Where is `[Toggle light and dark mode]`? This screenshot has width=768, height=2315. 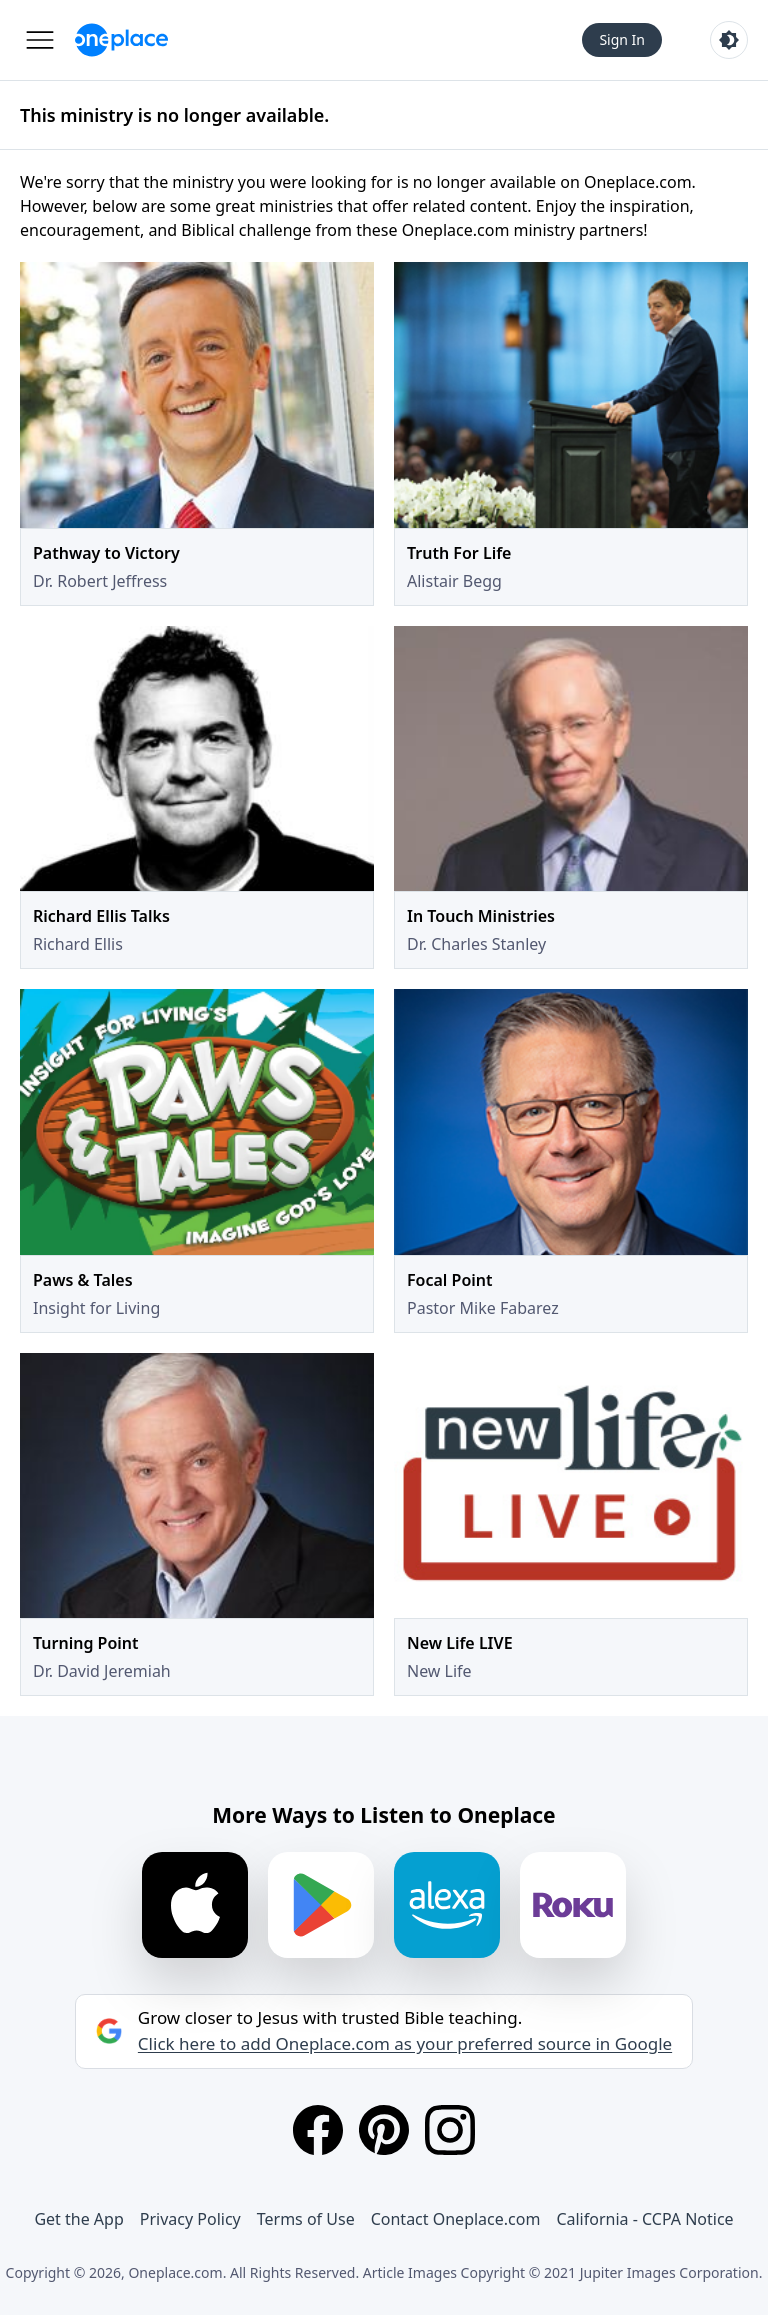 [Toggle light and dark mode] is located at coordinates (729, 40).